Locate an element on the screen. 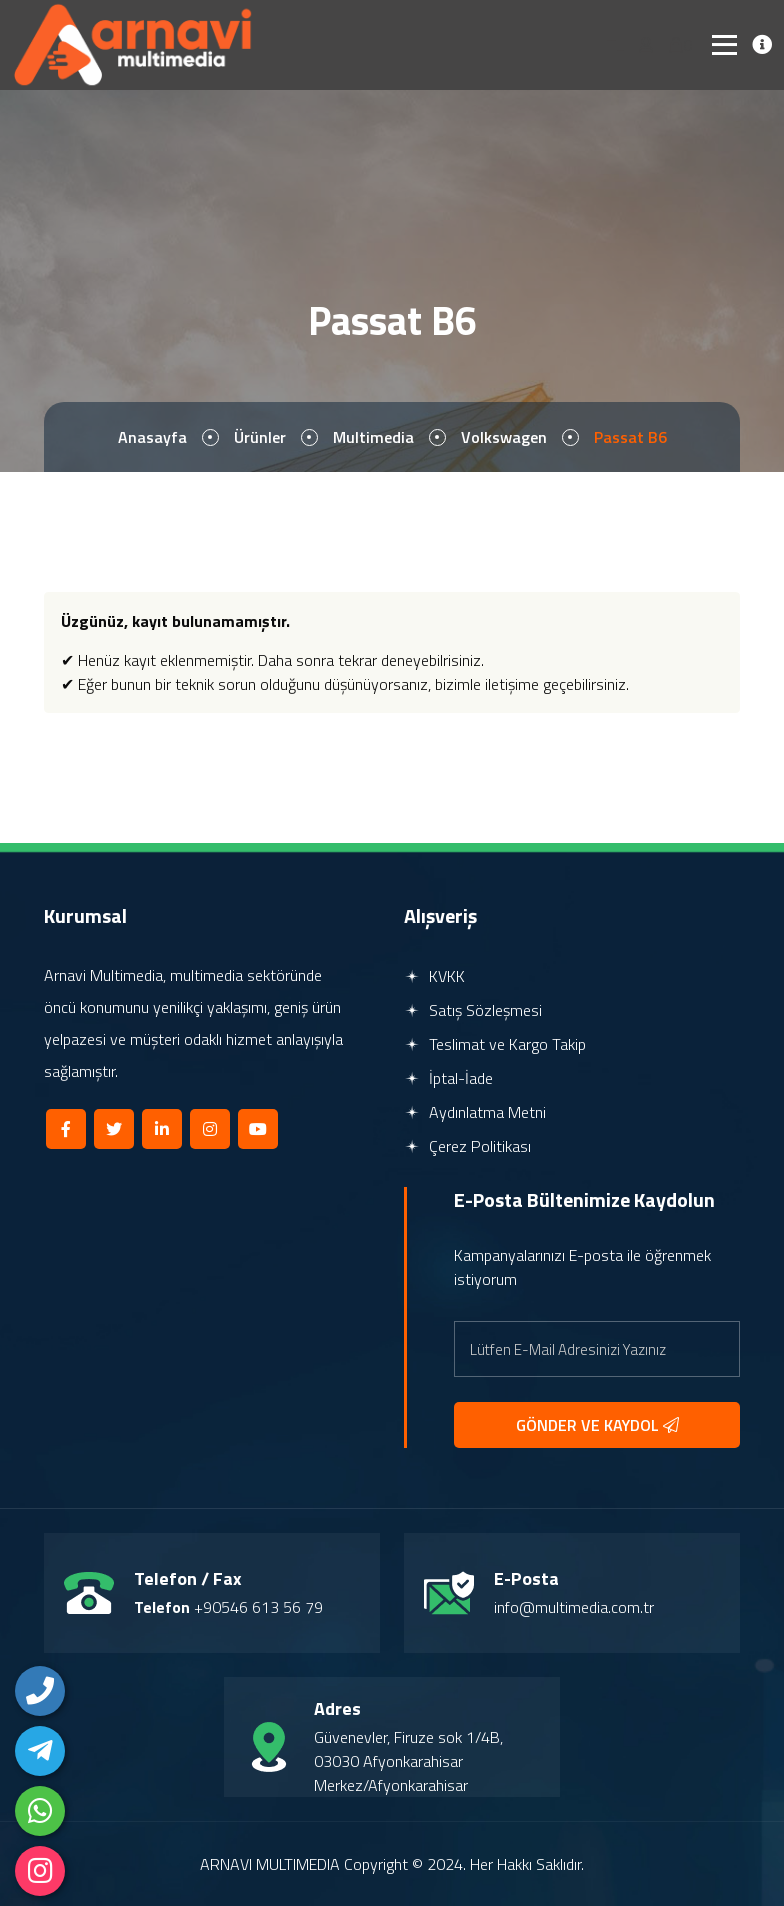 The image size is (784, 1906). KVKK is located at coordinates (434, 976).